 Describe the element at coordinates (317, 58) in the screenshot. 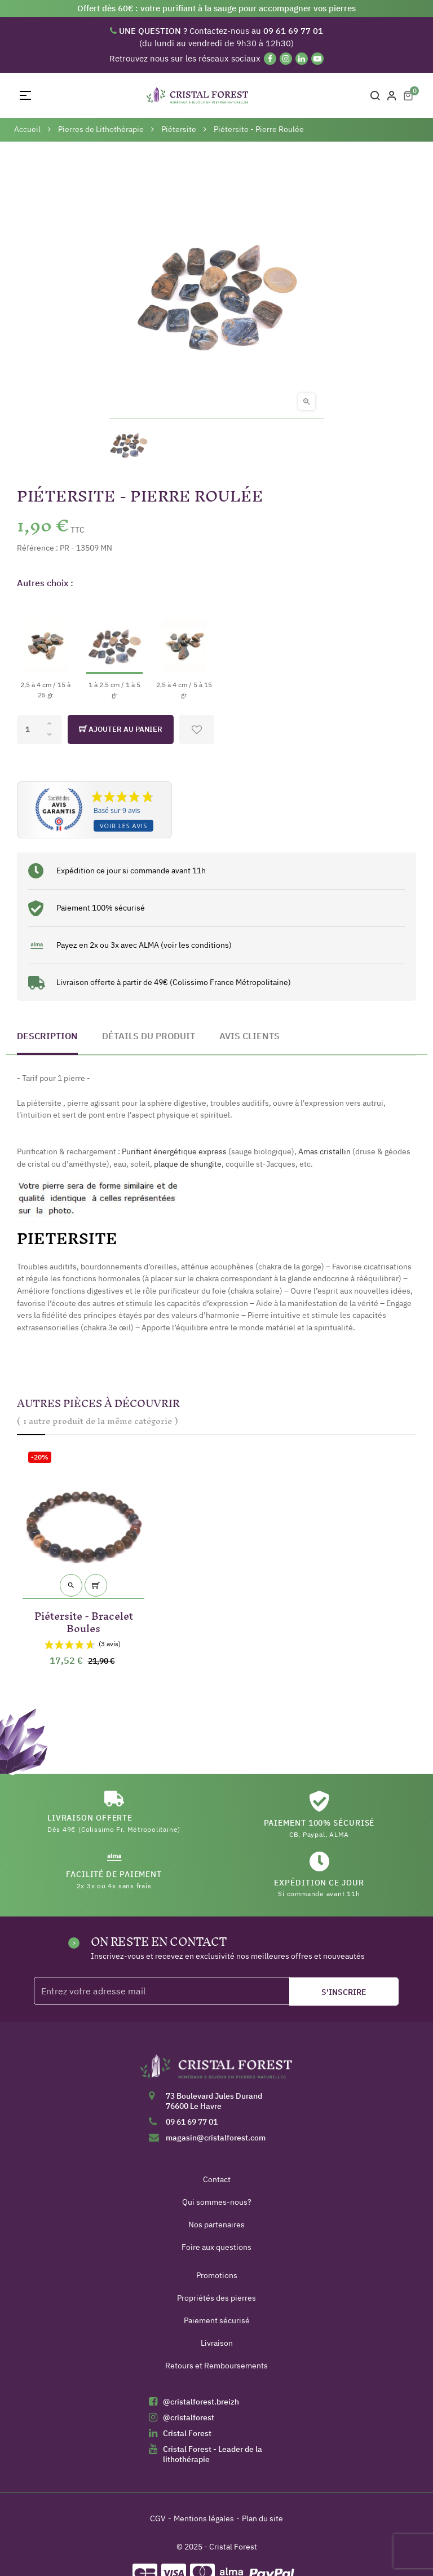

I see `[YouTube]` at that location.